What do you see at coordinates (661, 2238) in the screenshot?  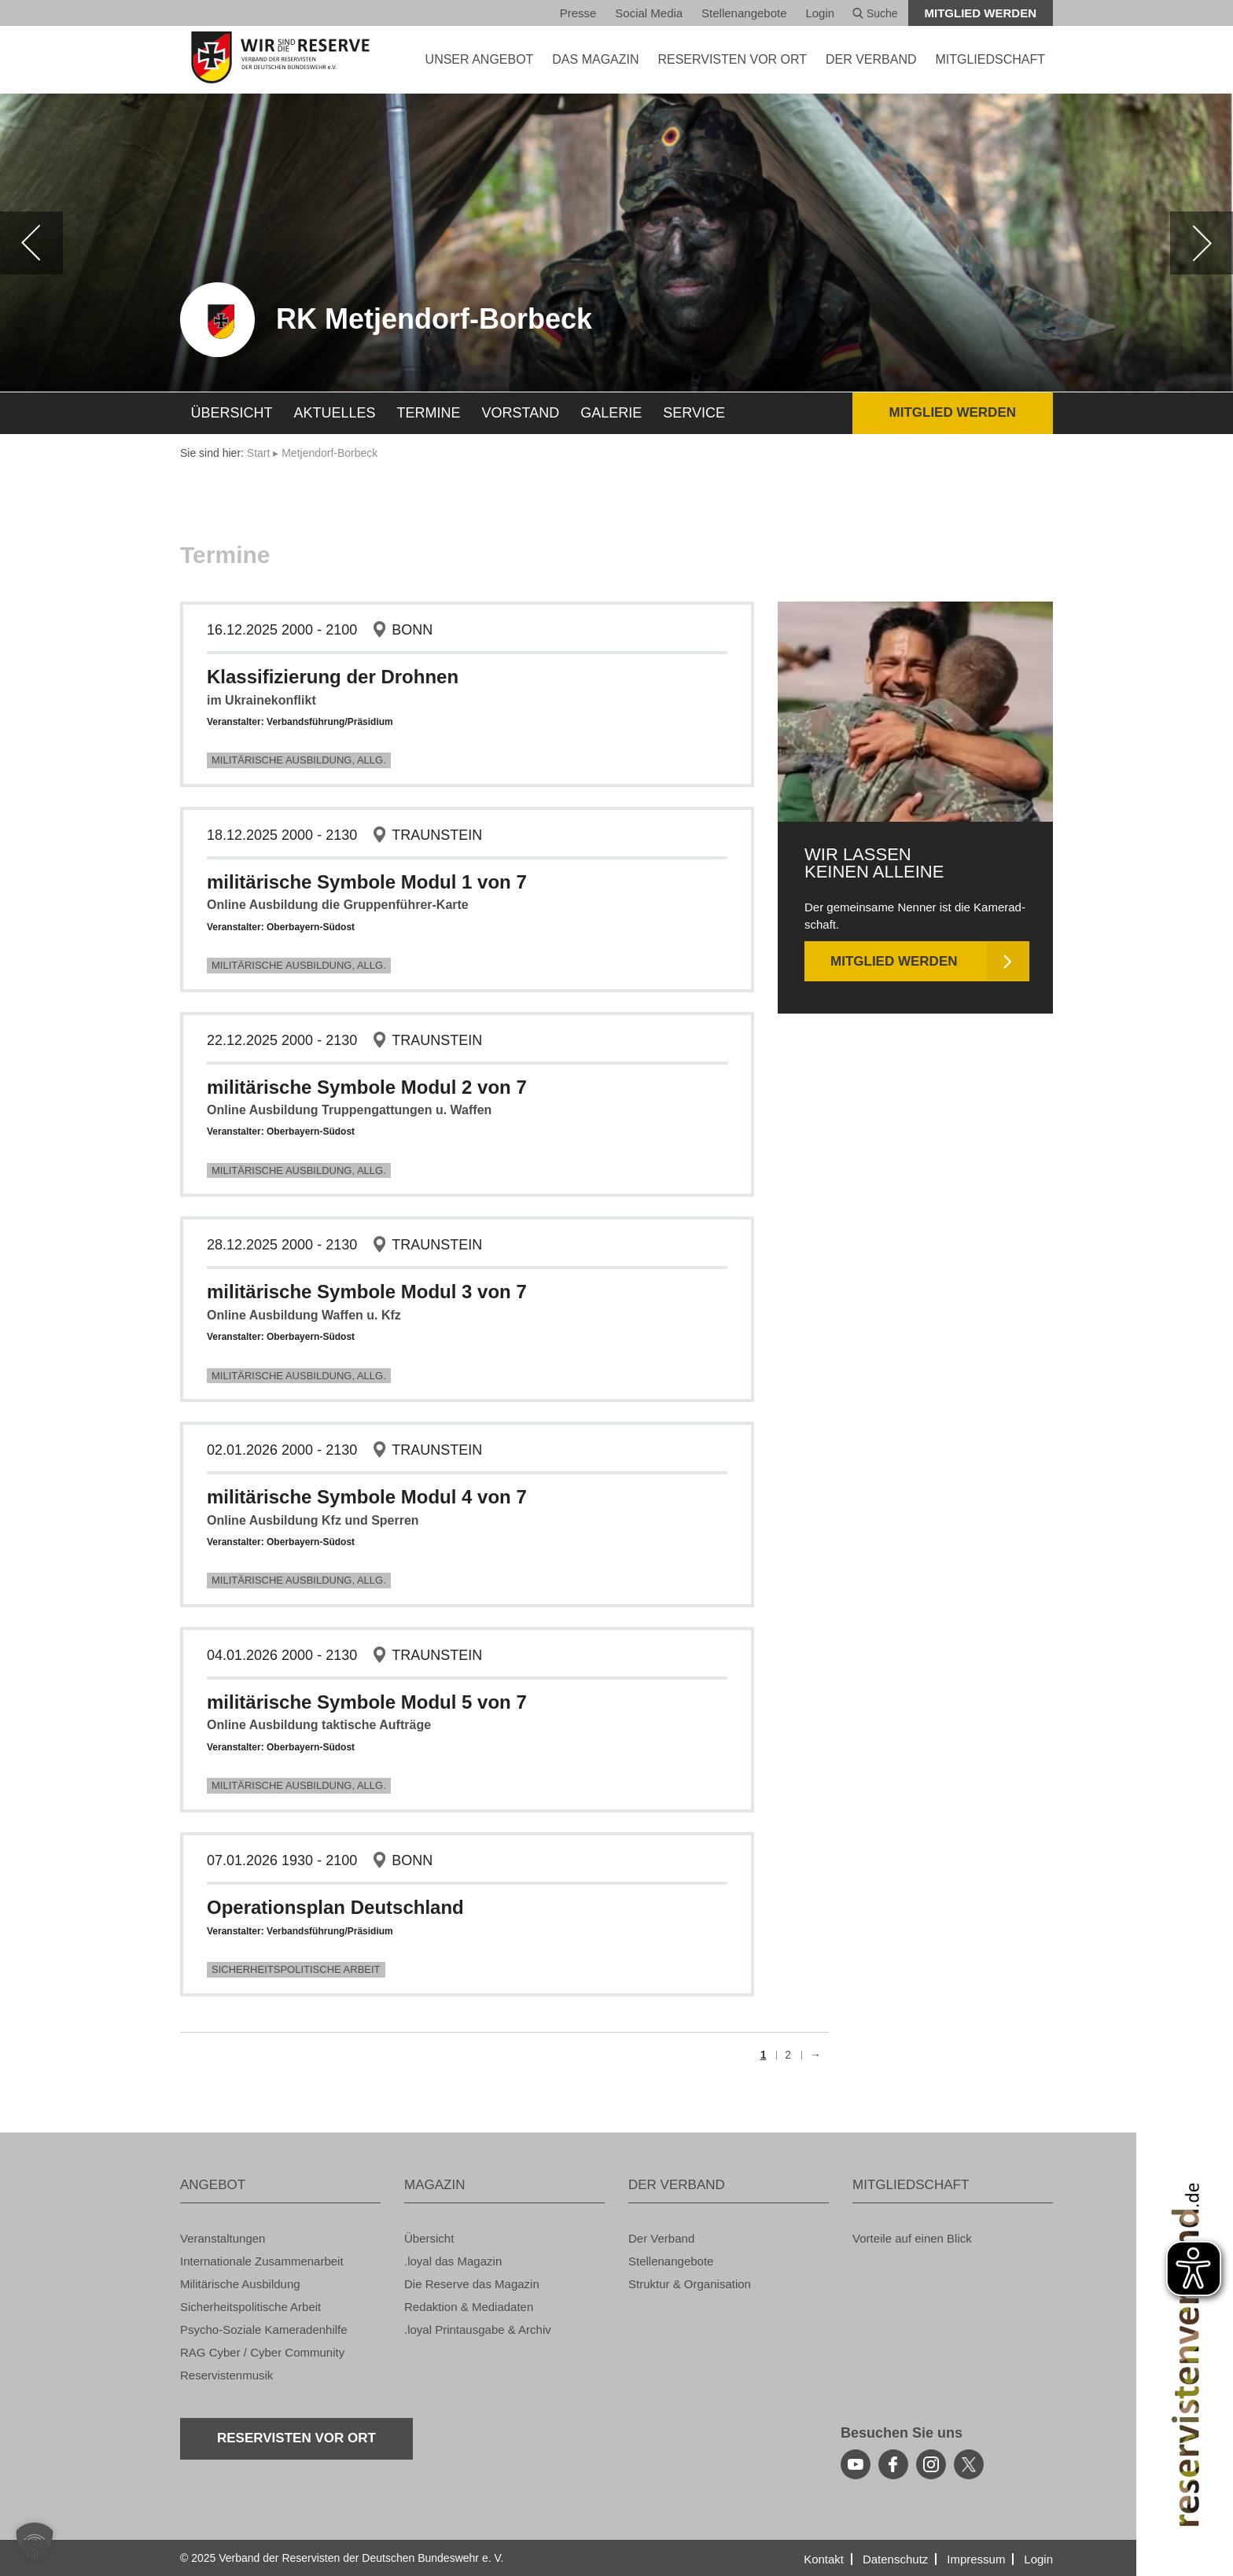 I see `Der Ver­band` at bounding box center [661, 2238].